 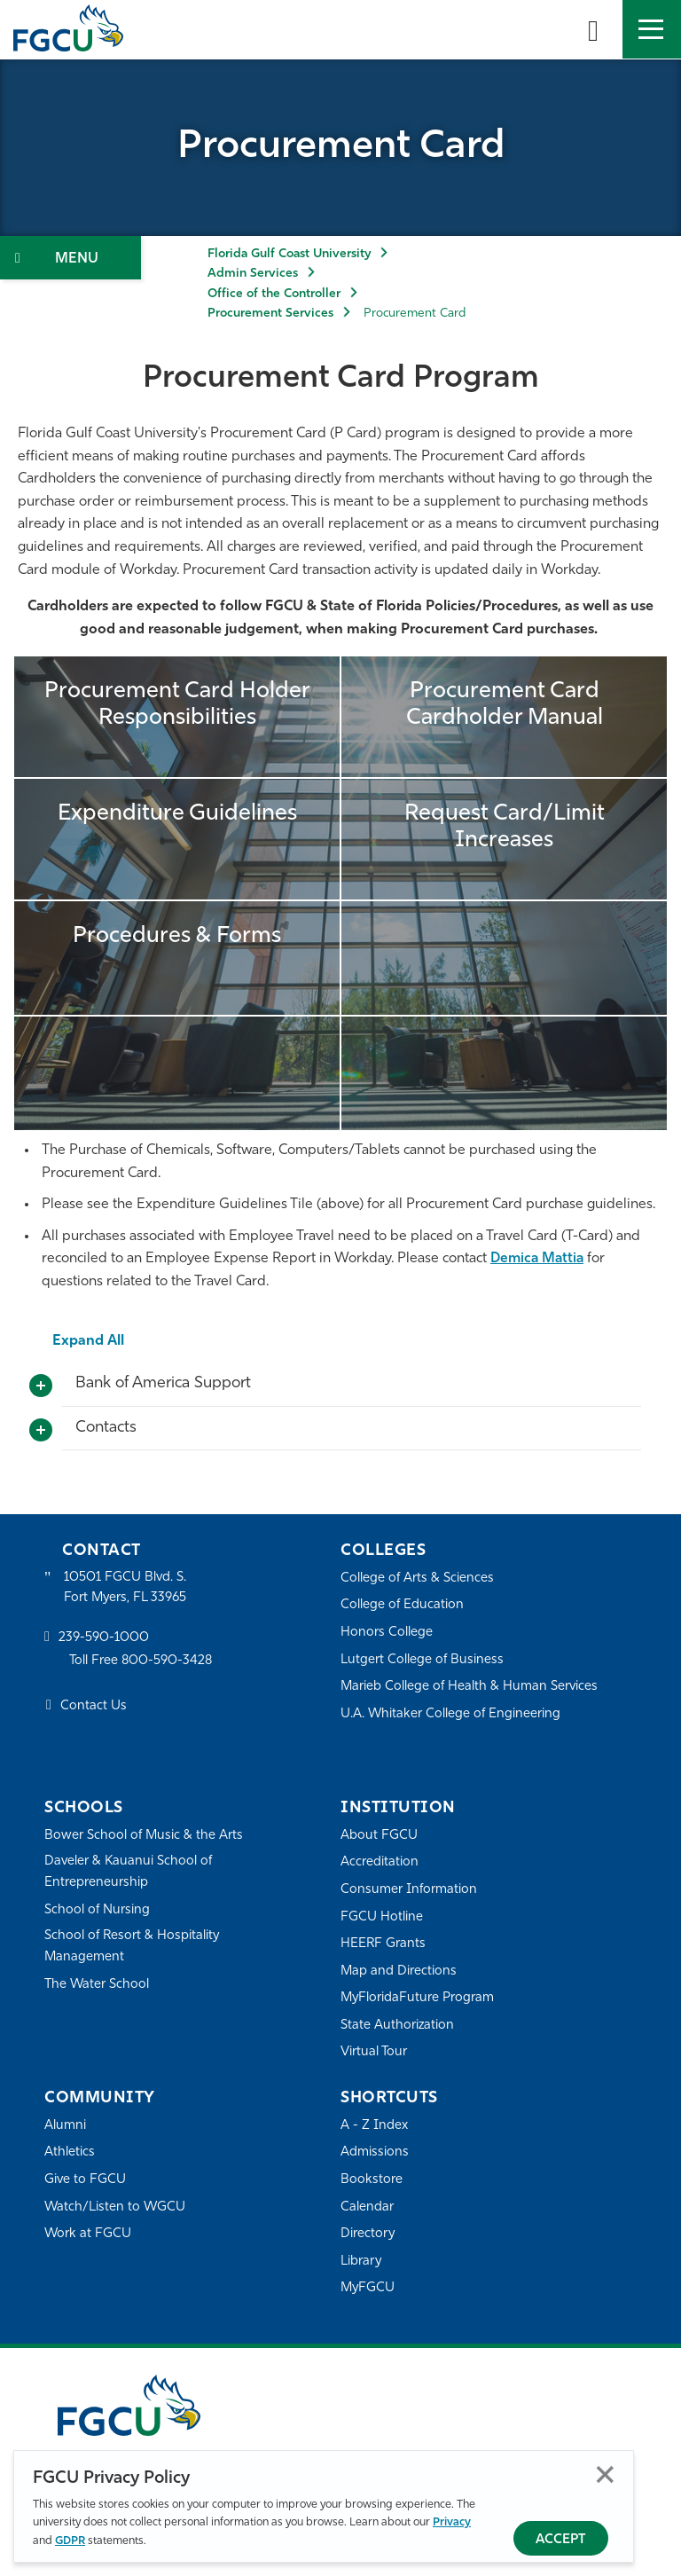 What do you see at coordinates (252, 273) in the screenshot?
I see `Admin Services` at bounding box center [252, 273].